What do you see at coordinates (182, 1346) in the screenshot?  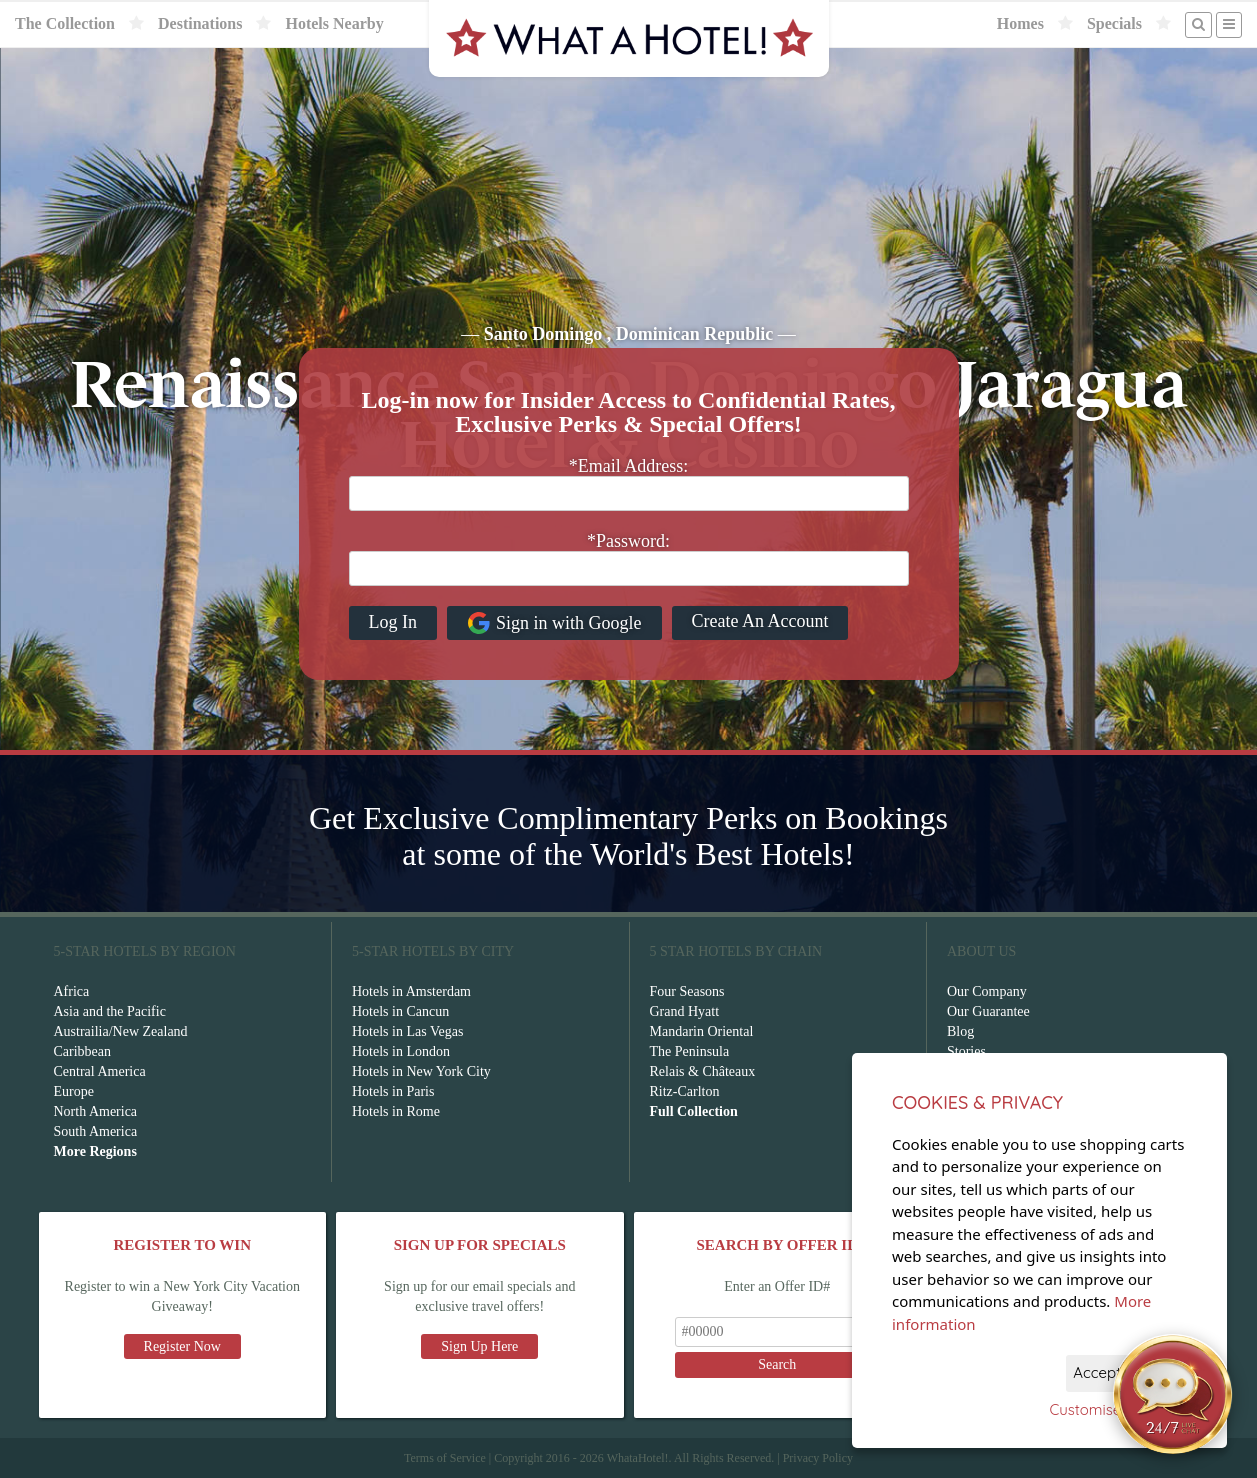 I see `Register Now` at bounding box center [182, 1346].